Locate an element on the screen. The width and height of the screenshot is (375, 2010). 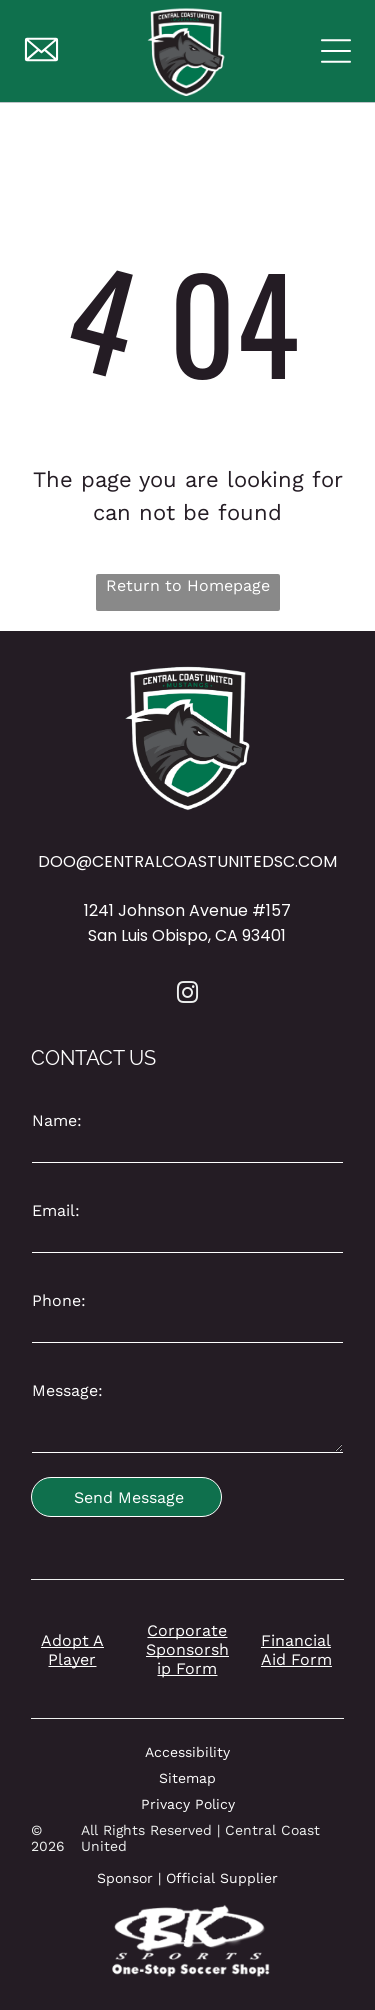
Message: is located at coordinates (67, 1390).